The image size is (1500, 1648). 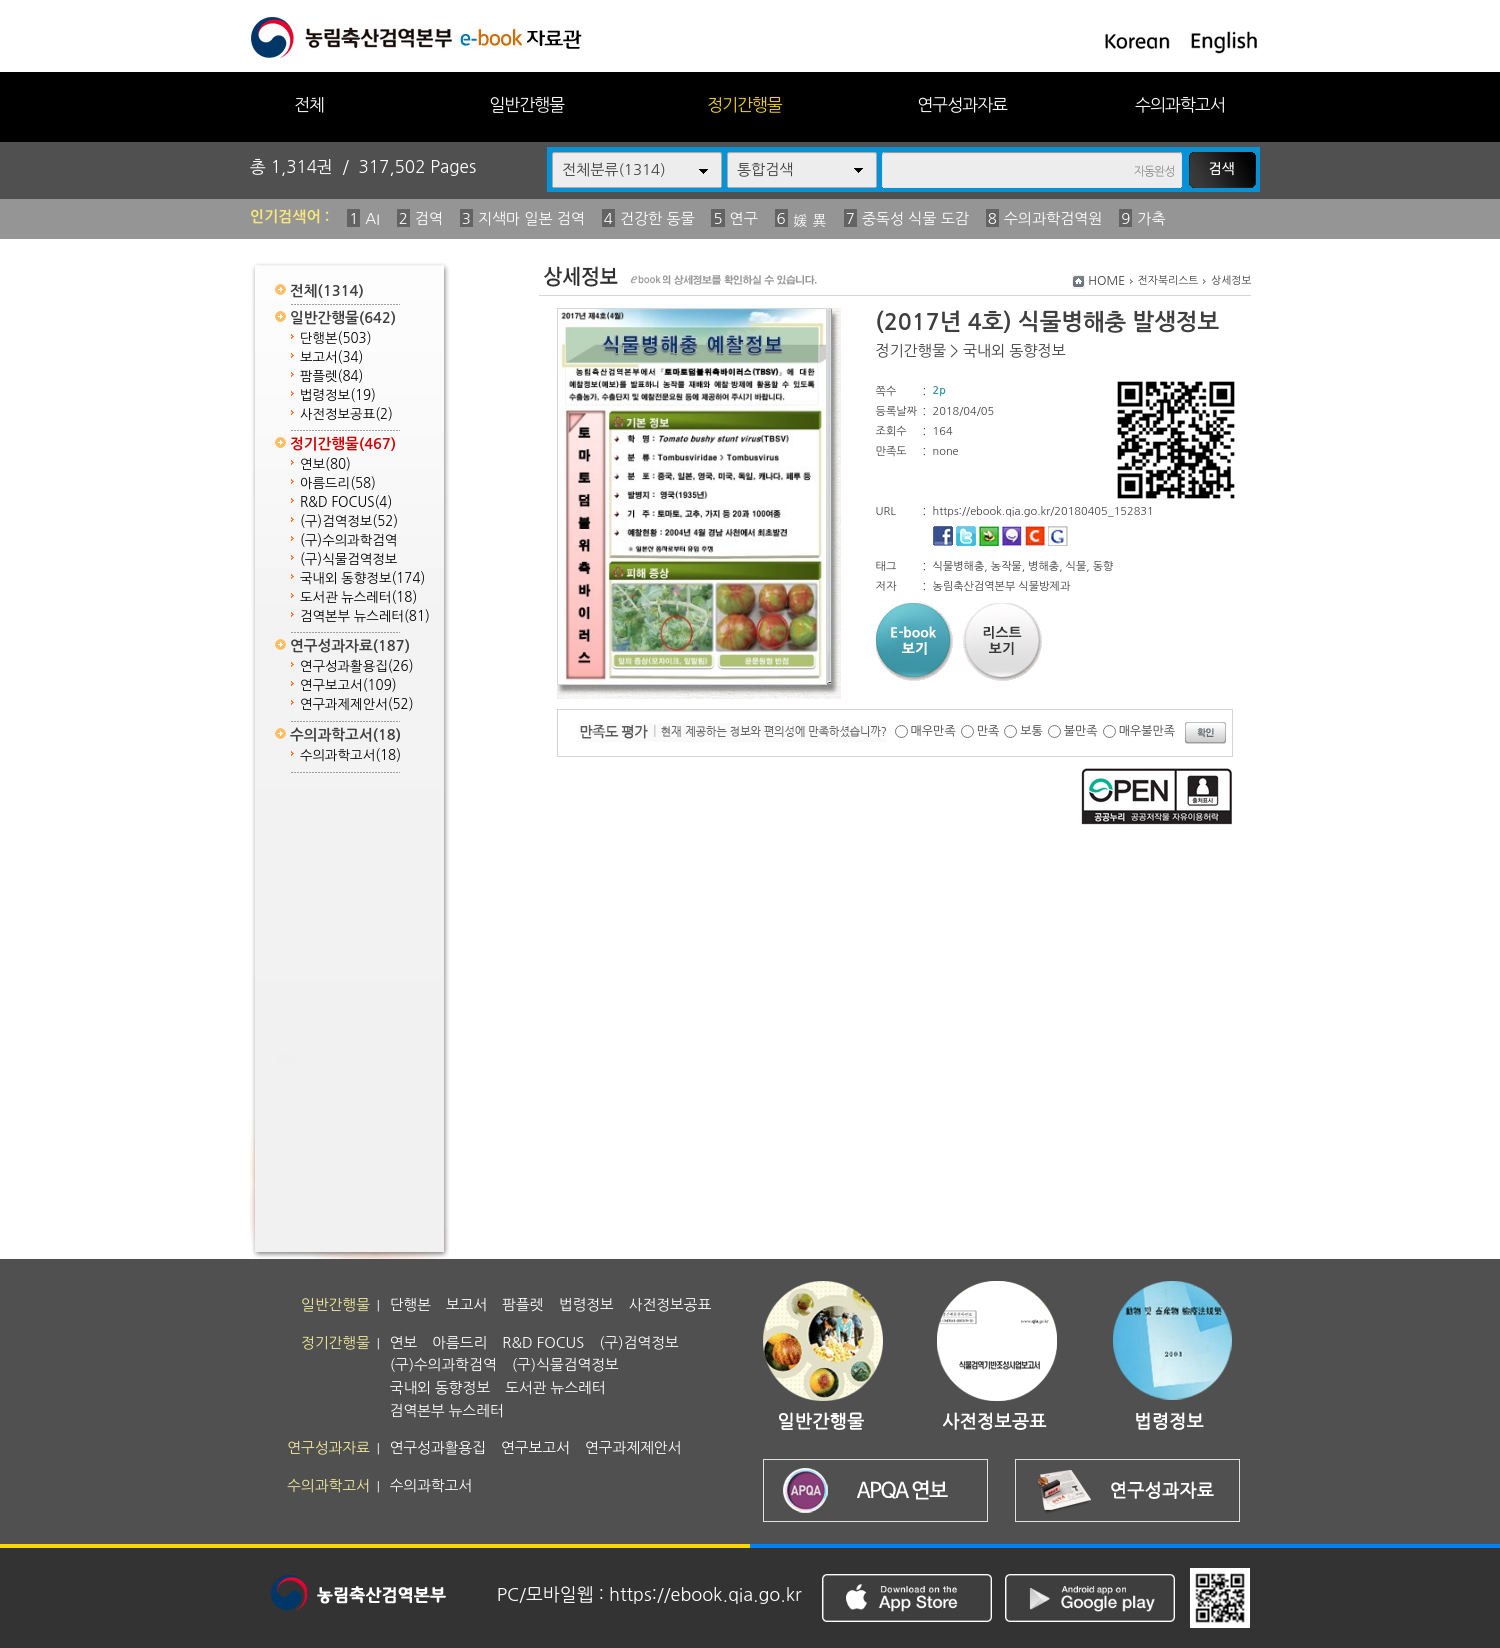 I want to click on 보고서, so click(x=331, y=357).